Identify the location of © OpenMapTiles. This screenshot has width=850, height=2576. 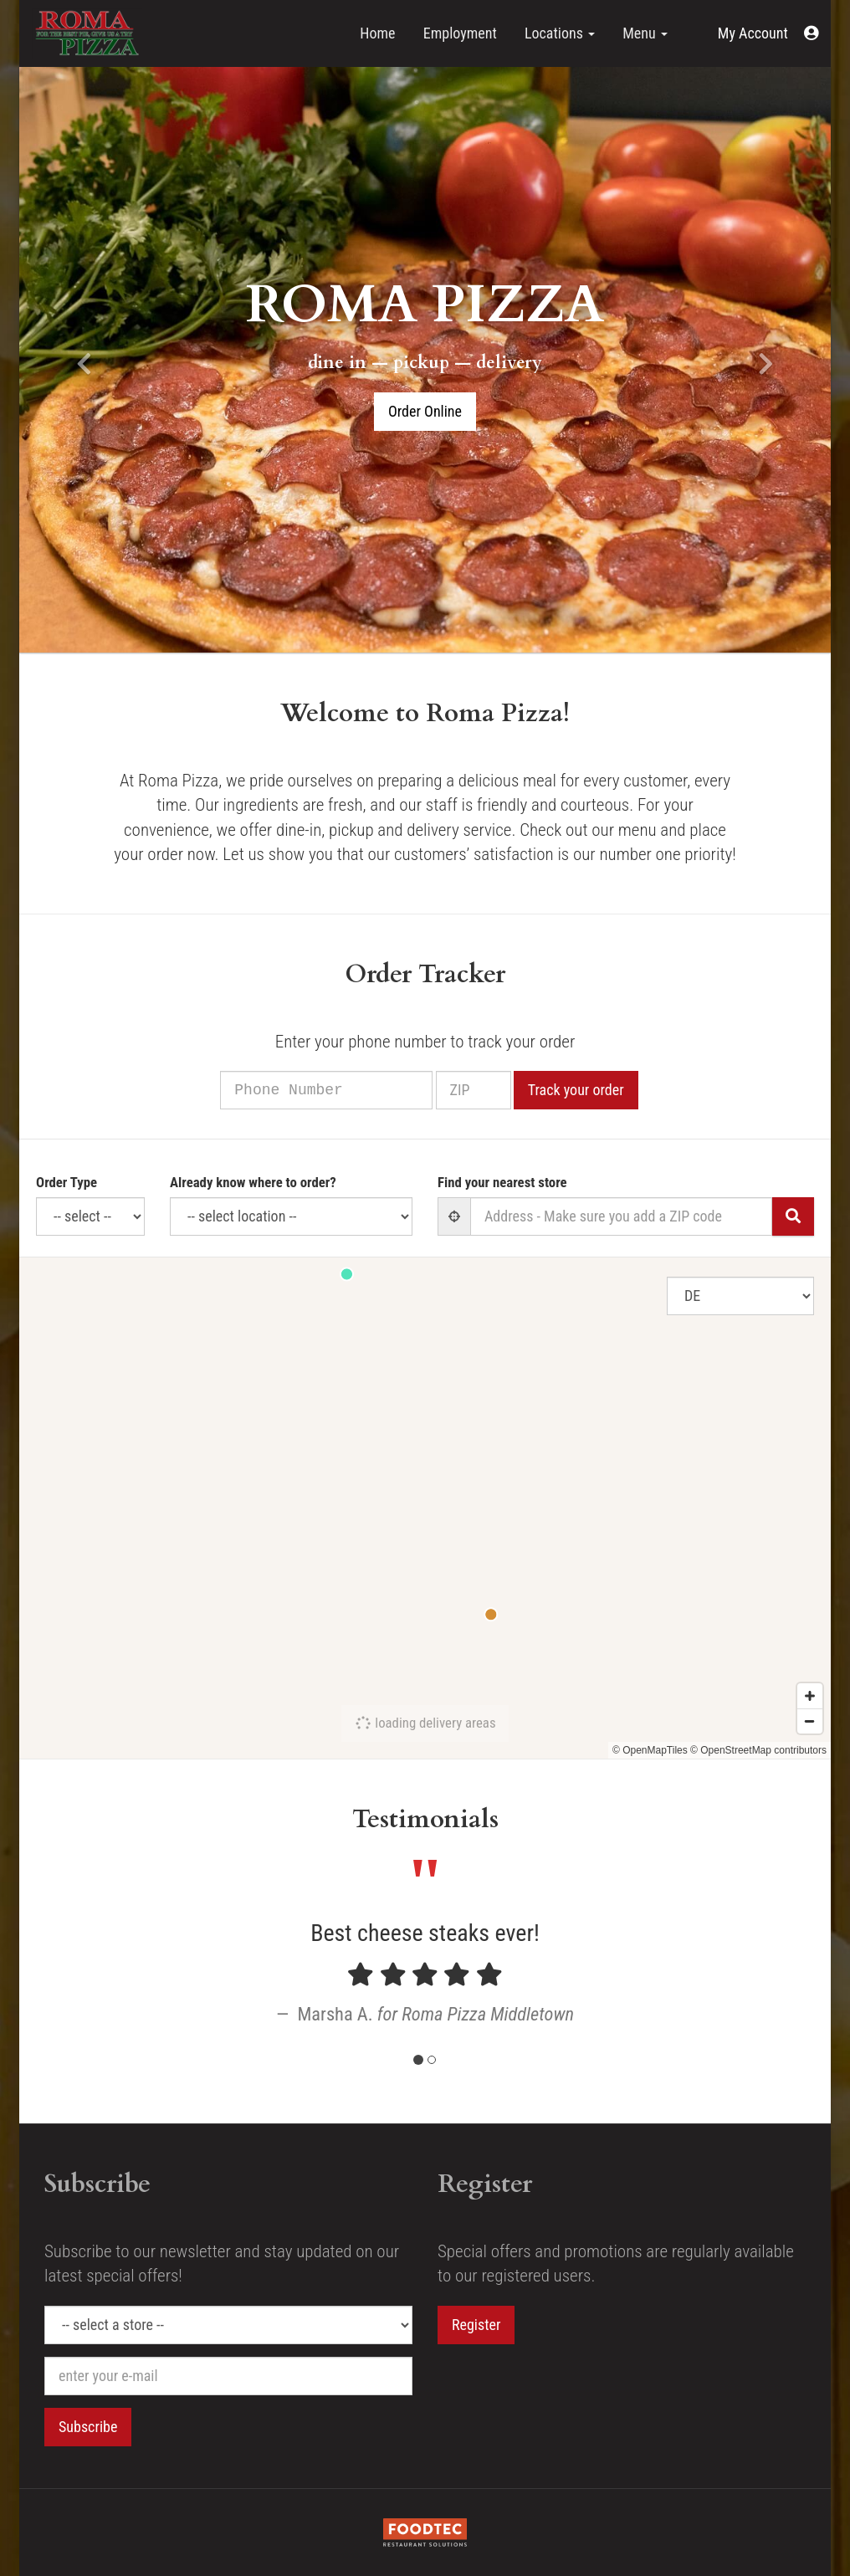
(650, 1750).